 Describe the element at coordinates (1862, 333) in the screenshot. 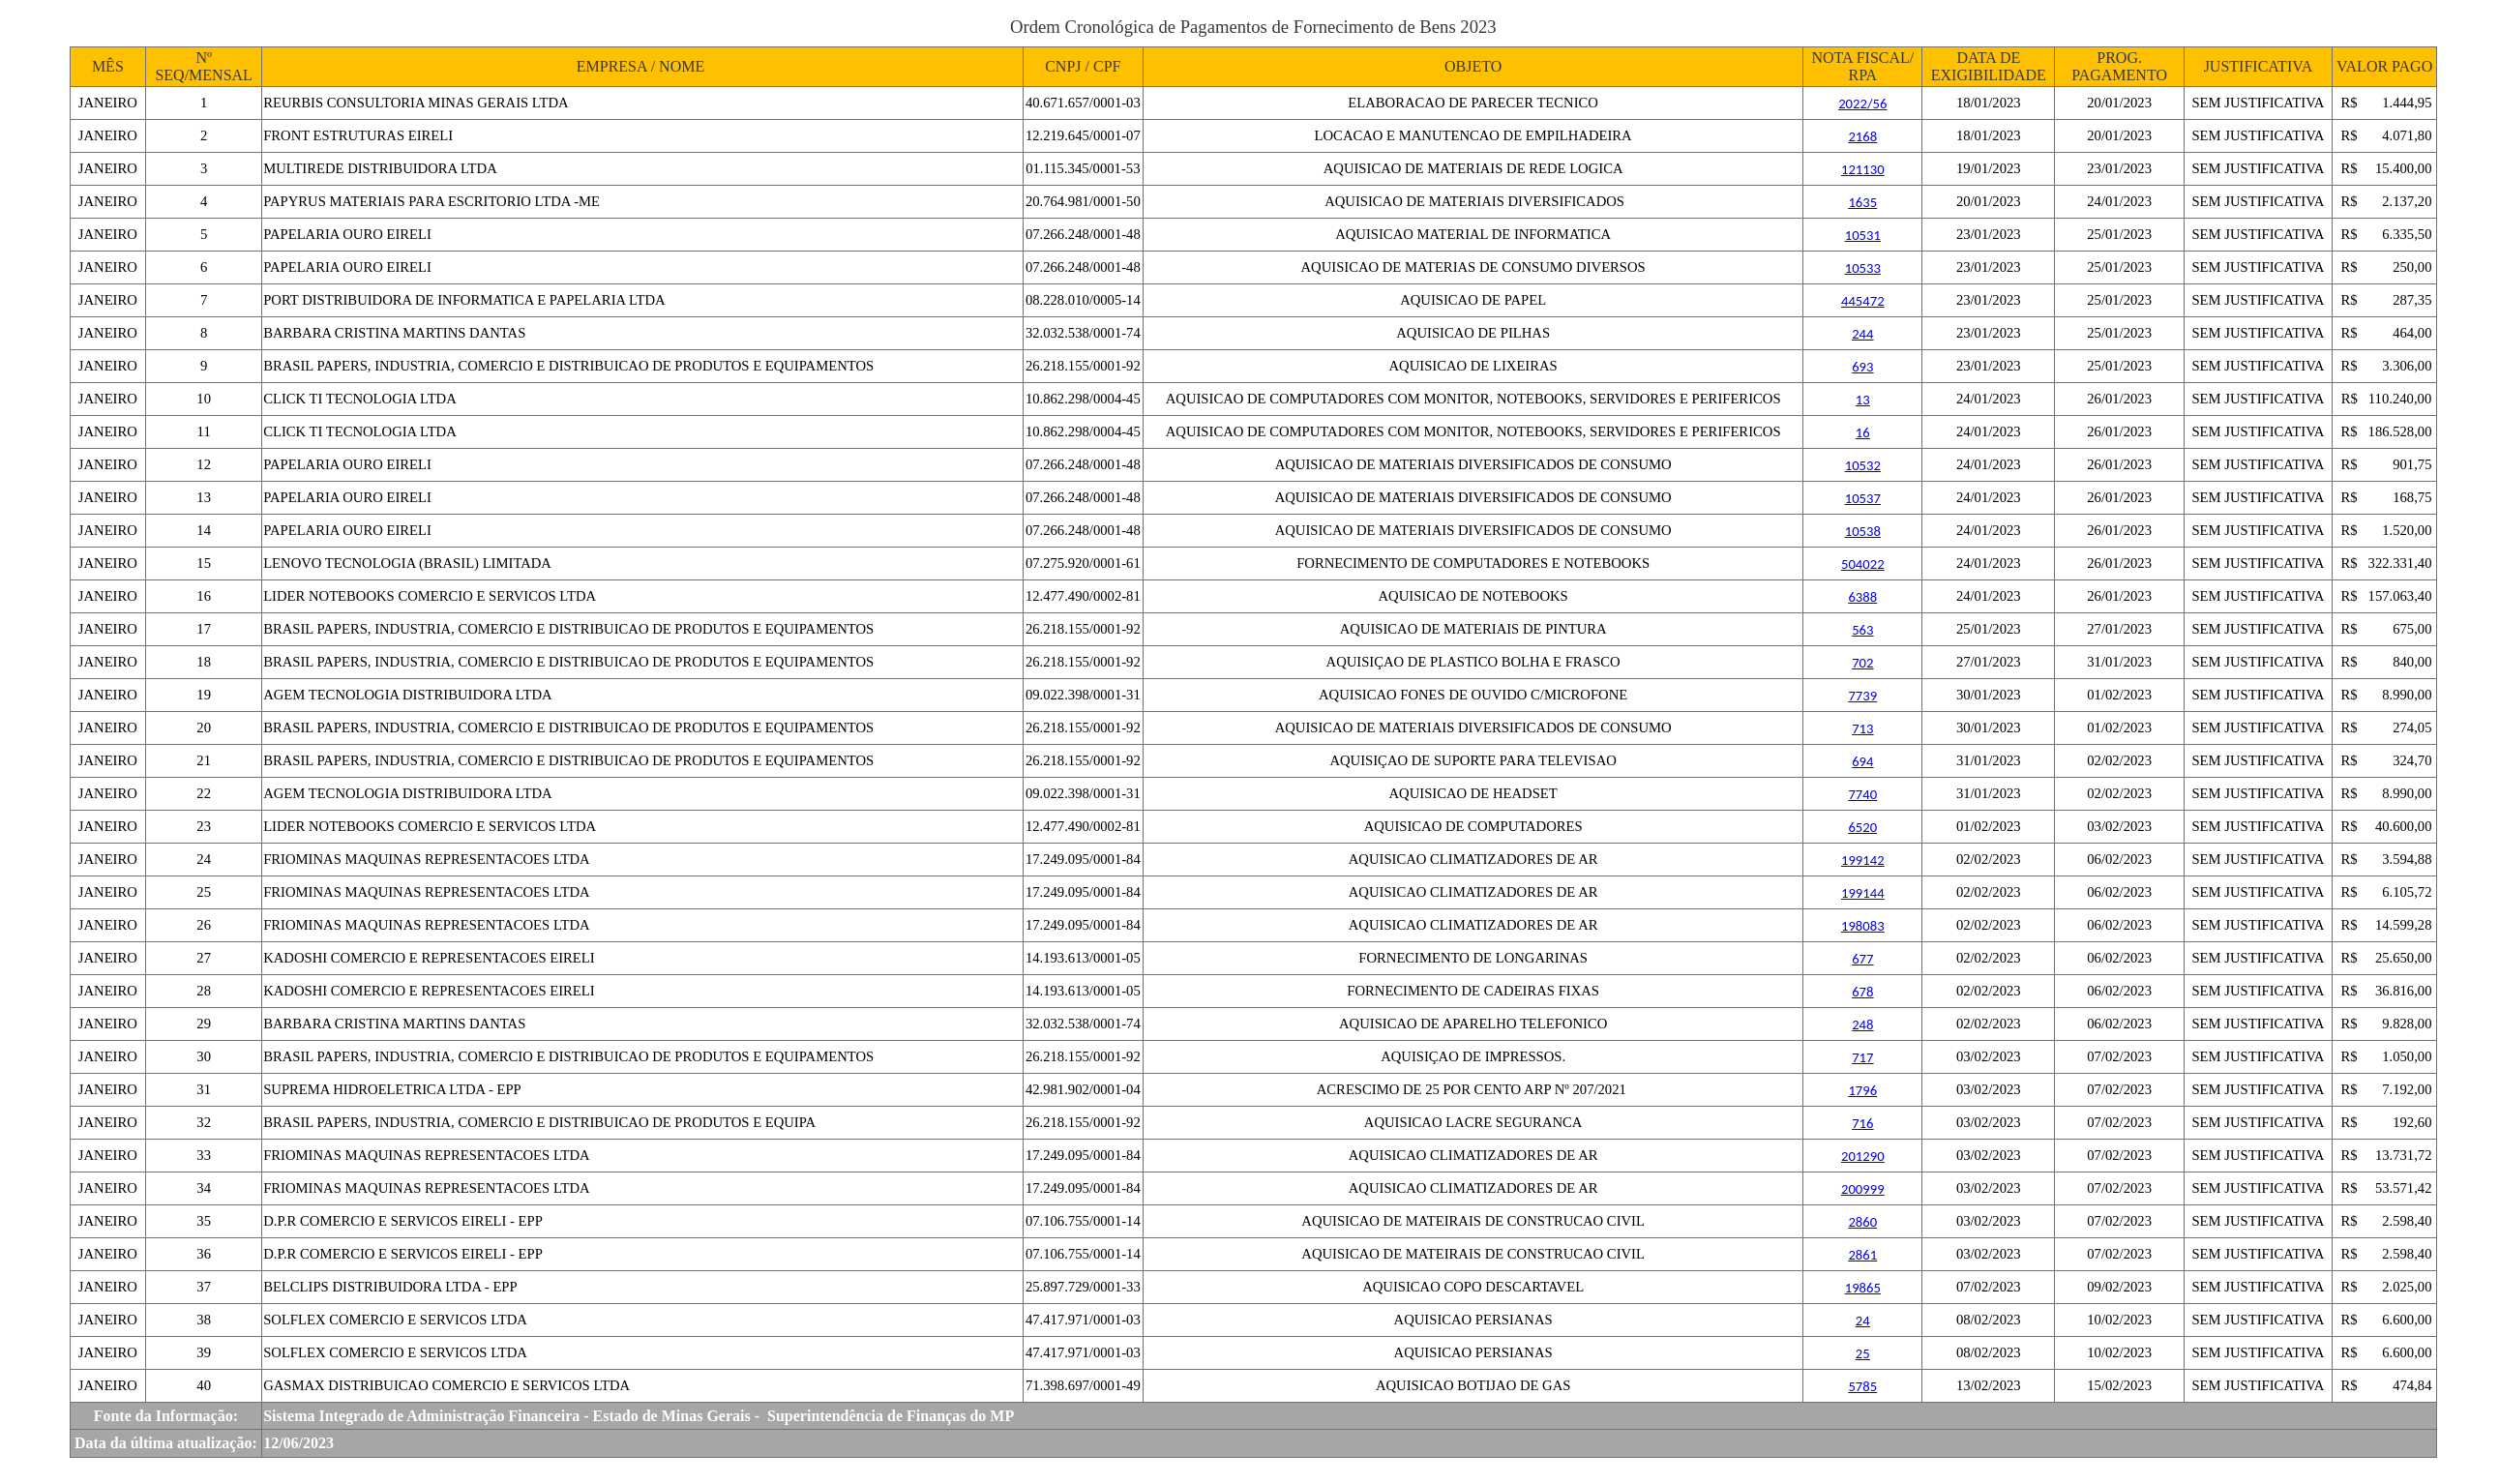

I see `244` at that location.